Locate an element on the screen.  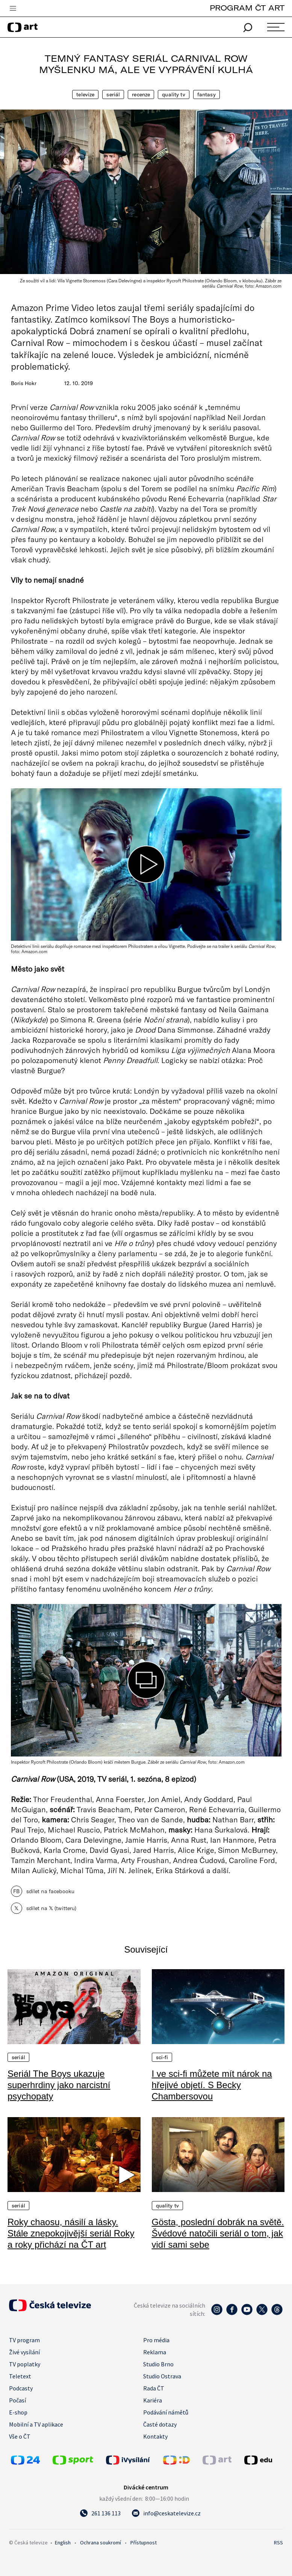
TV program is located at coordinates (24, 2340).